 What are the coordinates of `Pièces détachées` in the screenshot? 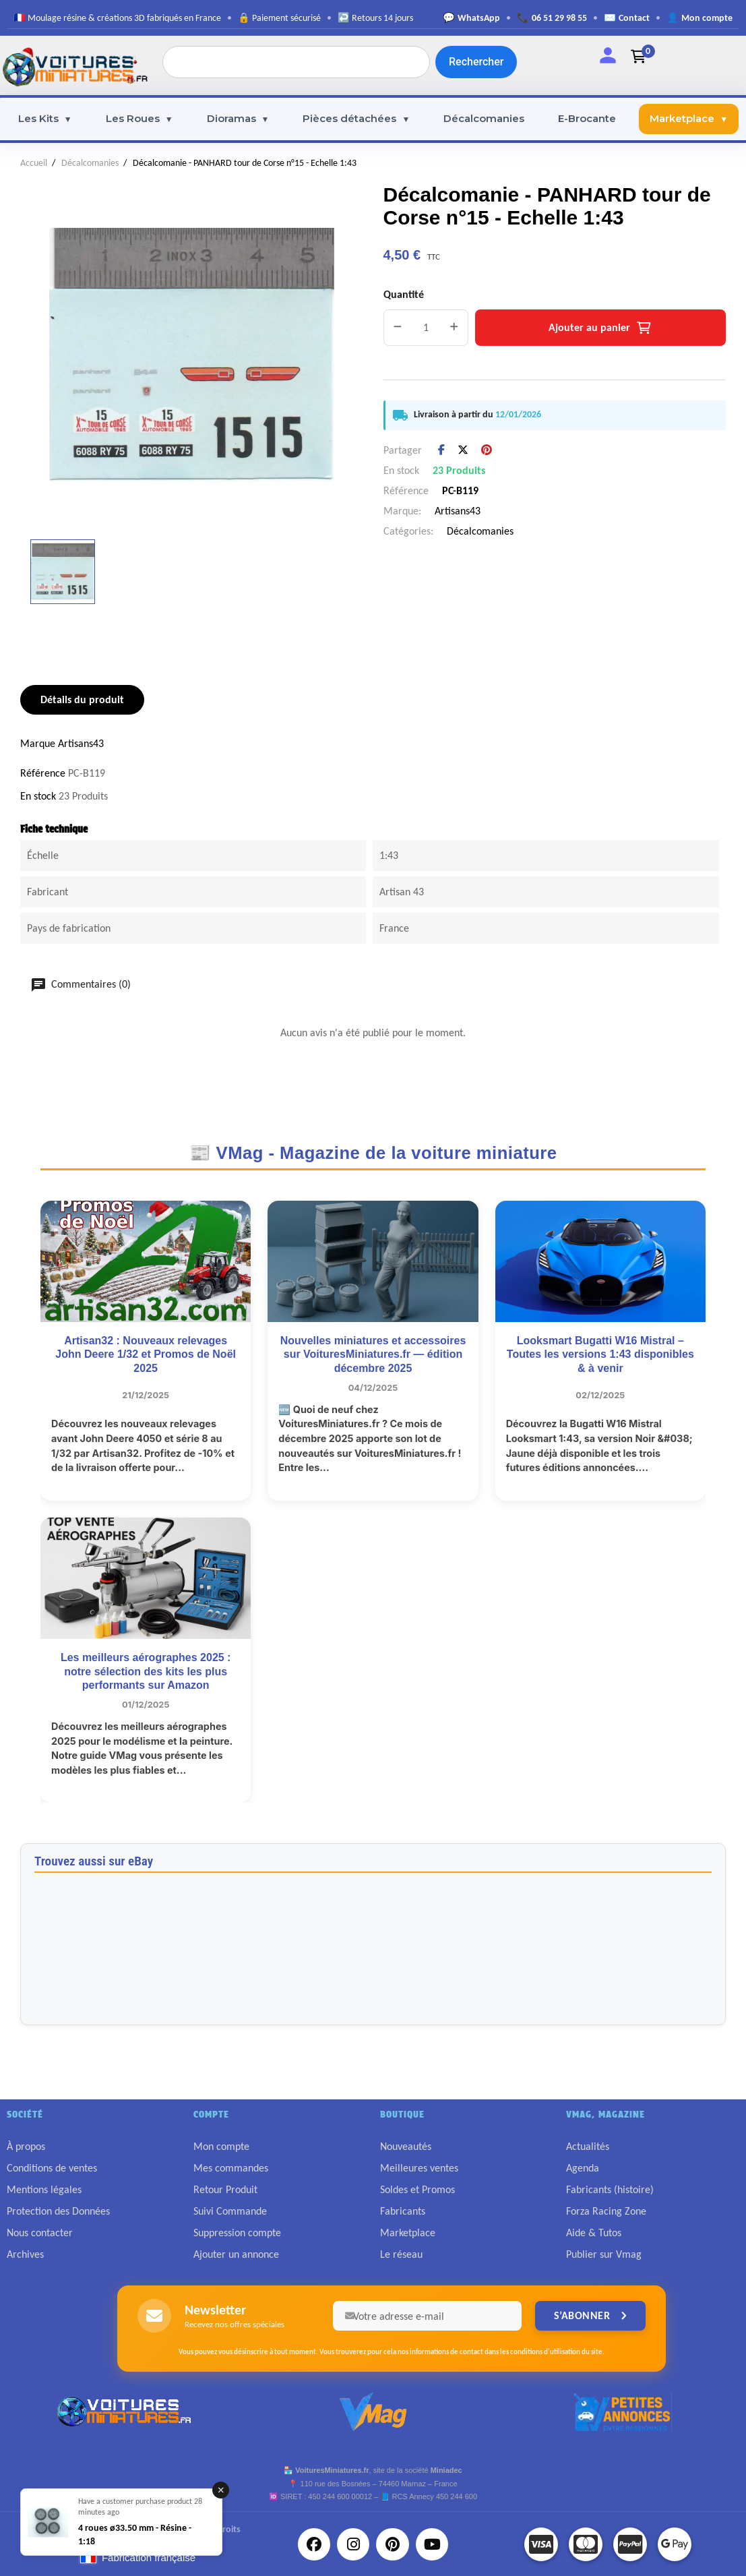 It's located at (356, 119).